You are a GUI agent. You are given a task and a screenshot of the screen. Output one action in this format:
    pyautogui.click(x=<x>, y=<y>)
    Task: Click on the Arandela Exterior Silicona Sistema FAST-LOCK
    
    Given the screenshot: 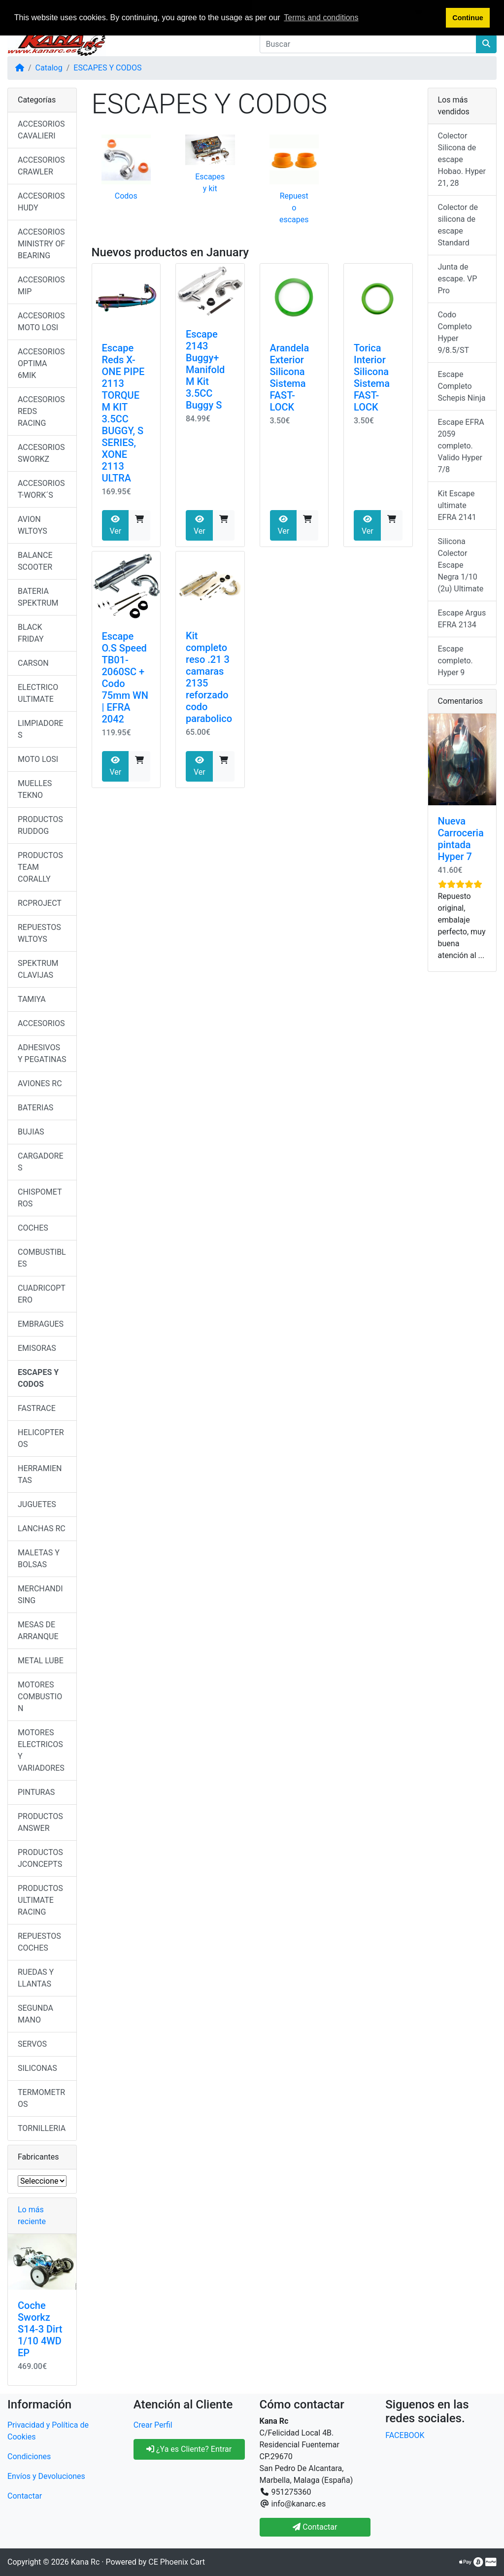 What is the action you would take?
    pyautogui.click(x=289, y=377)
    